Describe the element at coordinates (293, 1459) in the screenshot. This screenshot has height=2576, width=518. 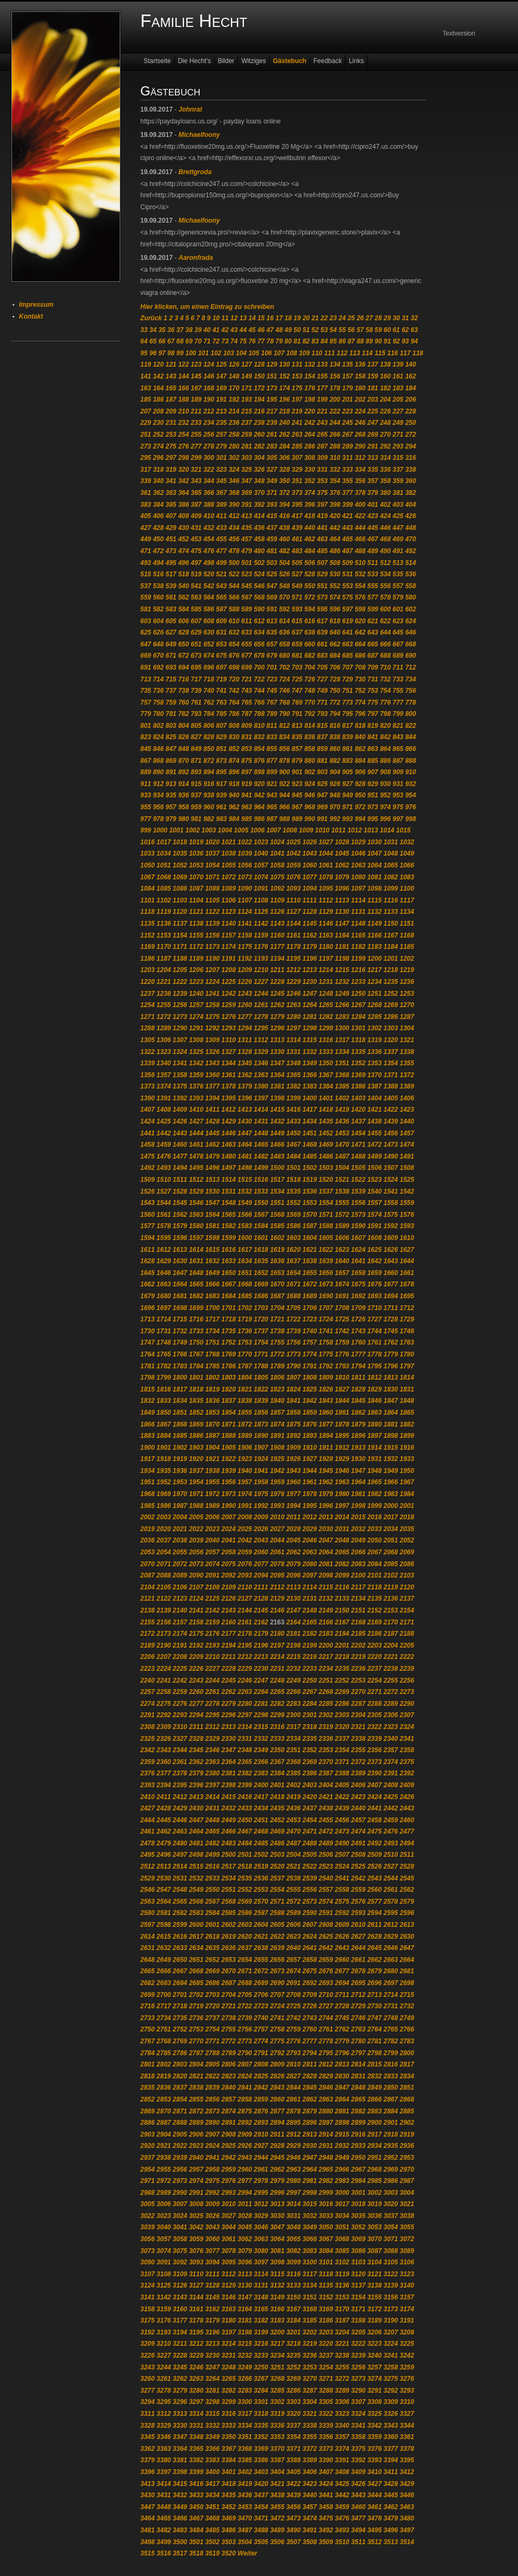
I see `1926` at that location.